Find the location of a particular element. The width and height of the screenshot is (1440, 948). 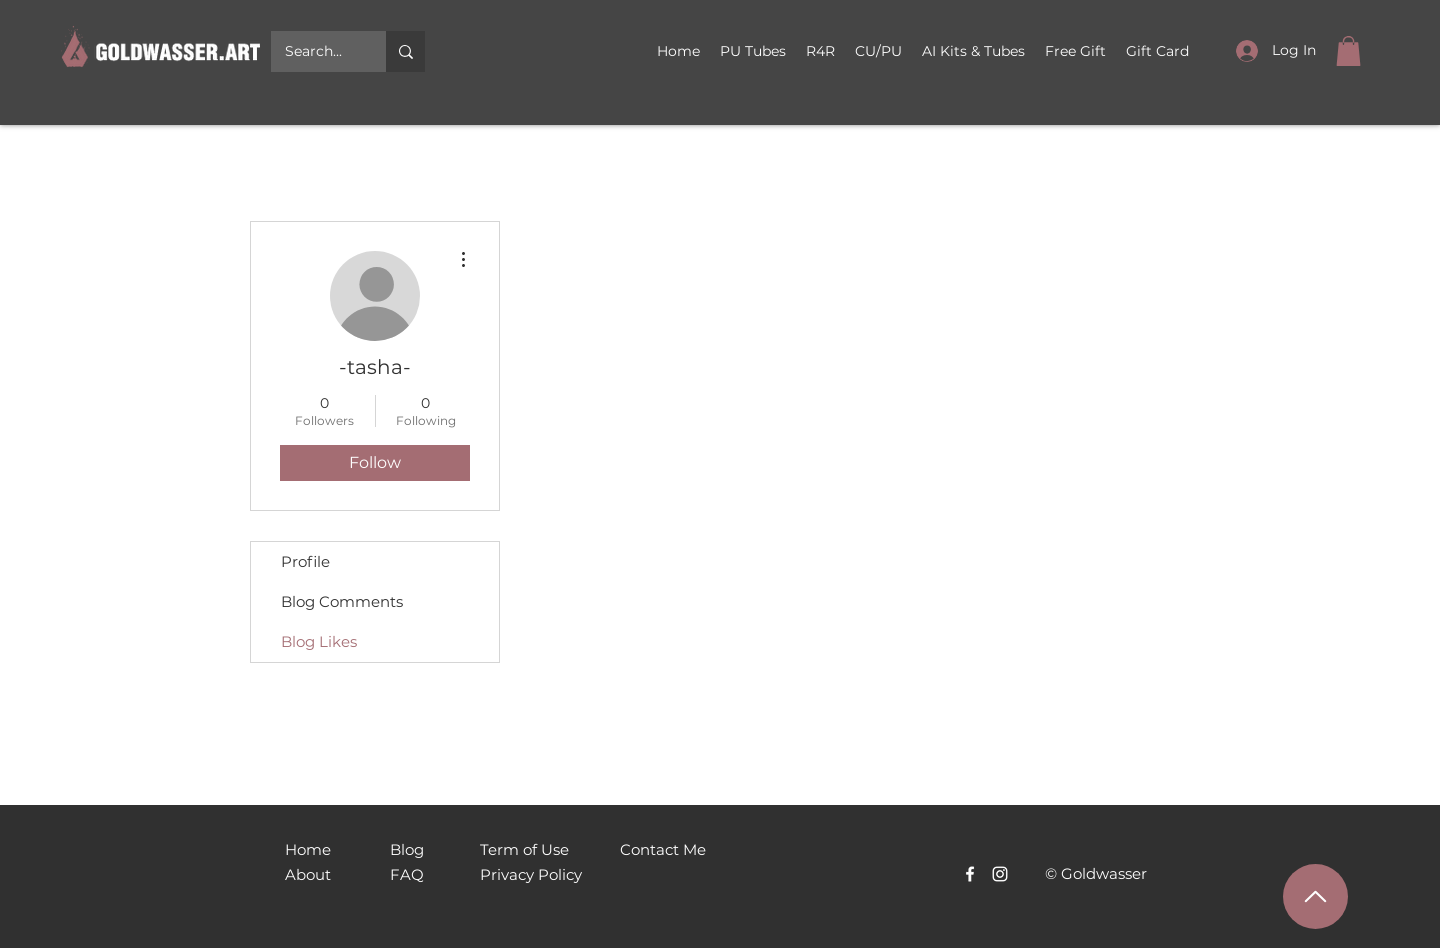

Profile is located at coordinates (305, 561).